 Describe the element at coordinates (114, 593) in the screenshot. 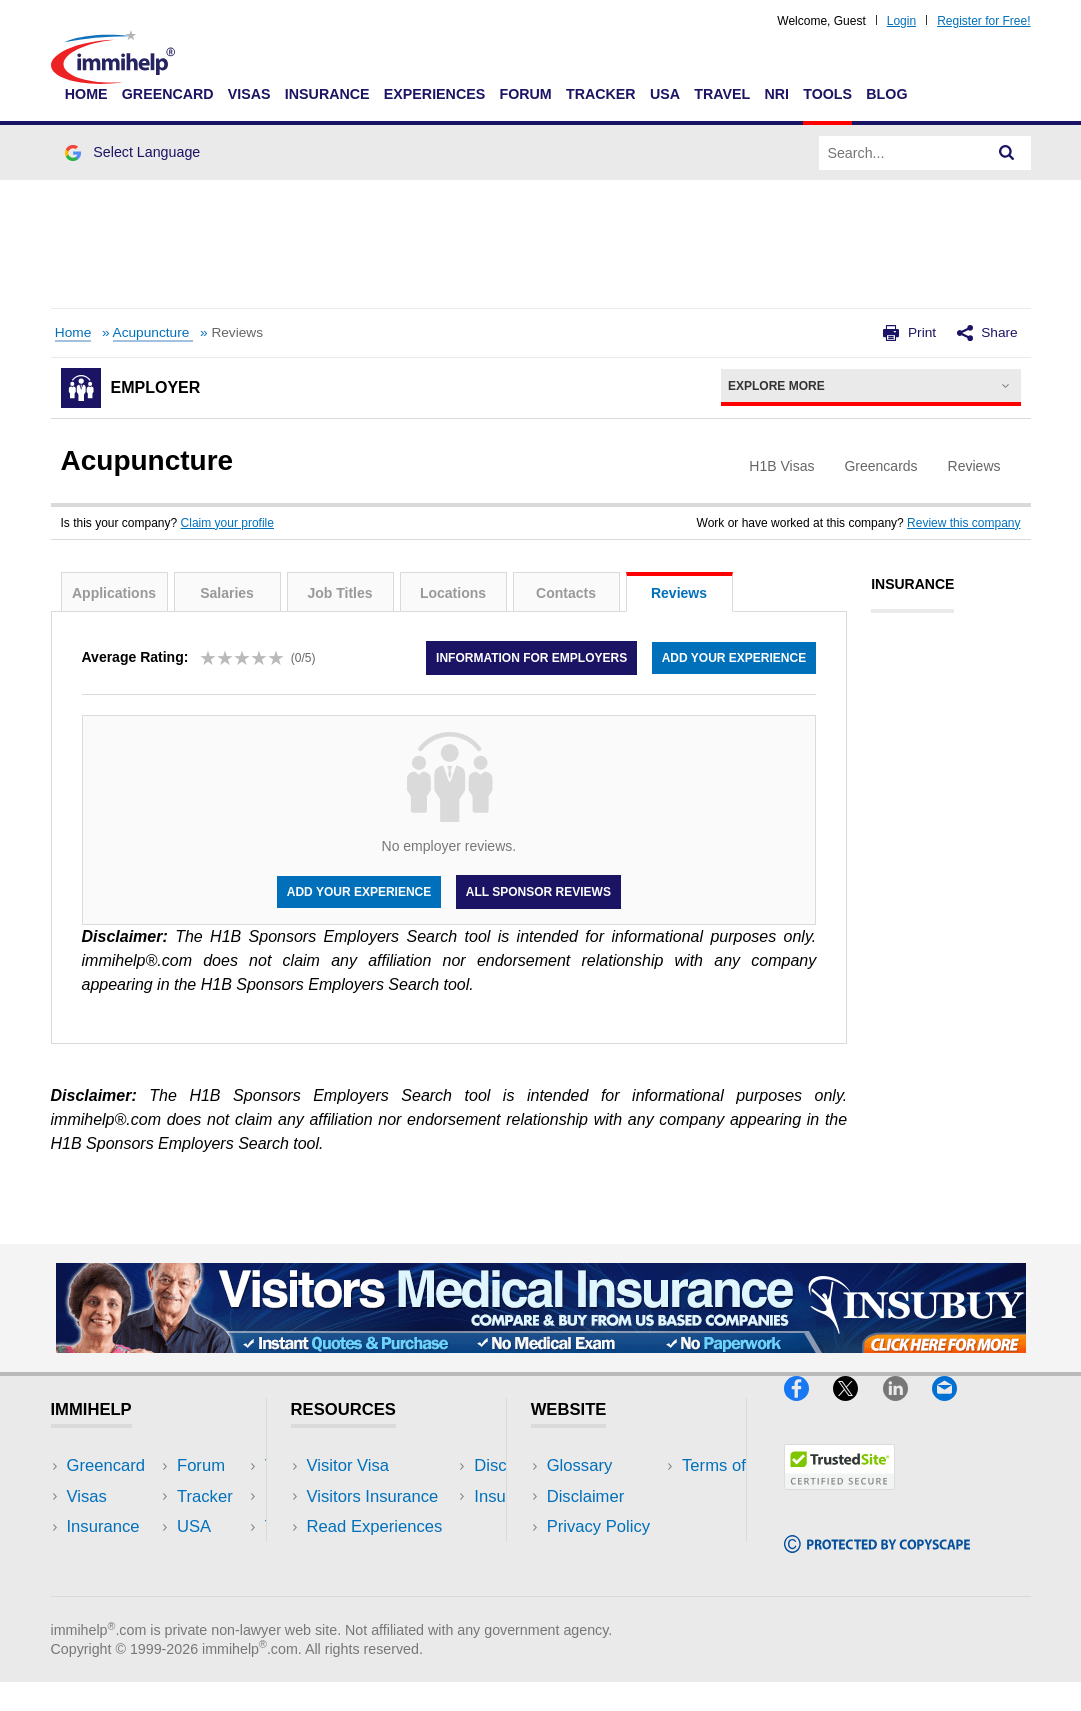

I see `Applications` at that location.